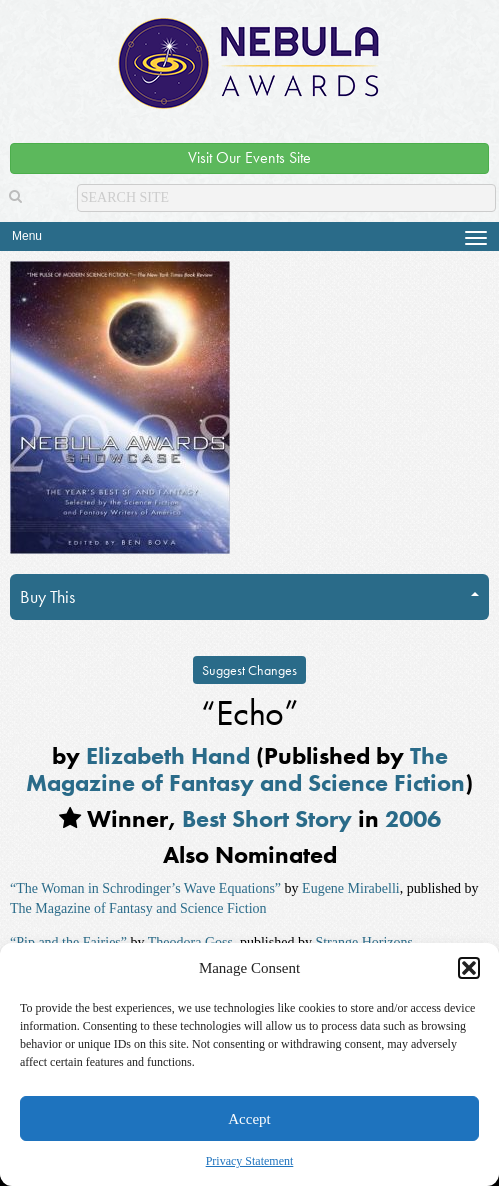 This screenshot has height=1186, width=499. Describe the element at coordinates (245, 768) in the screenshot. I see `The Magazine of Fantasy and Science Fiction` at that location.